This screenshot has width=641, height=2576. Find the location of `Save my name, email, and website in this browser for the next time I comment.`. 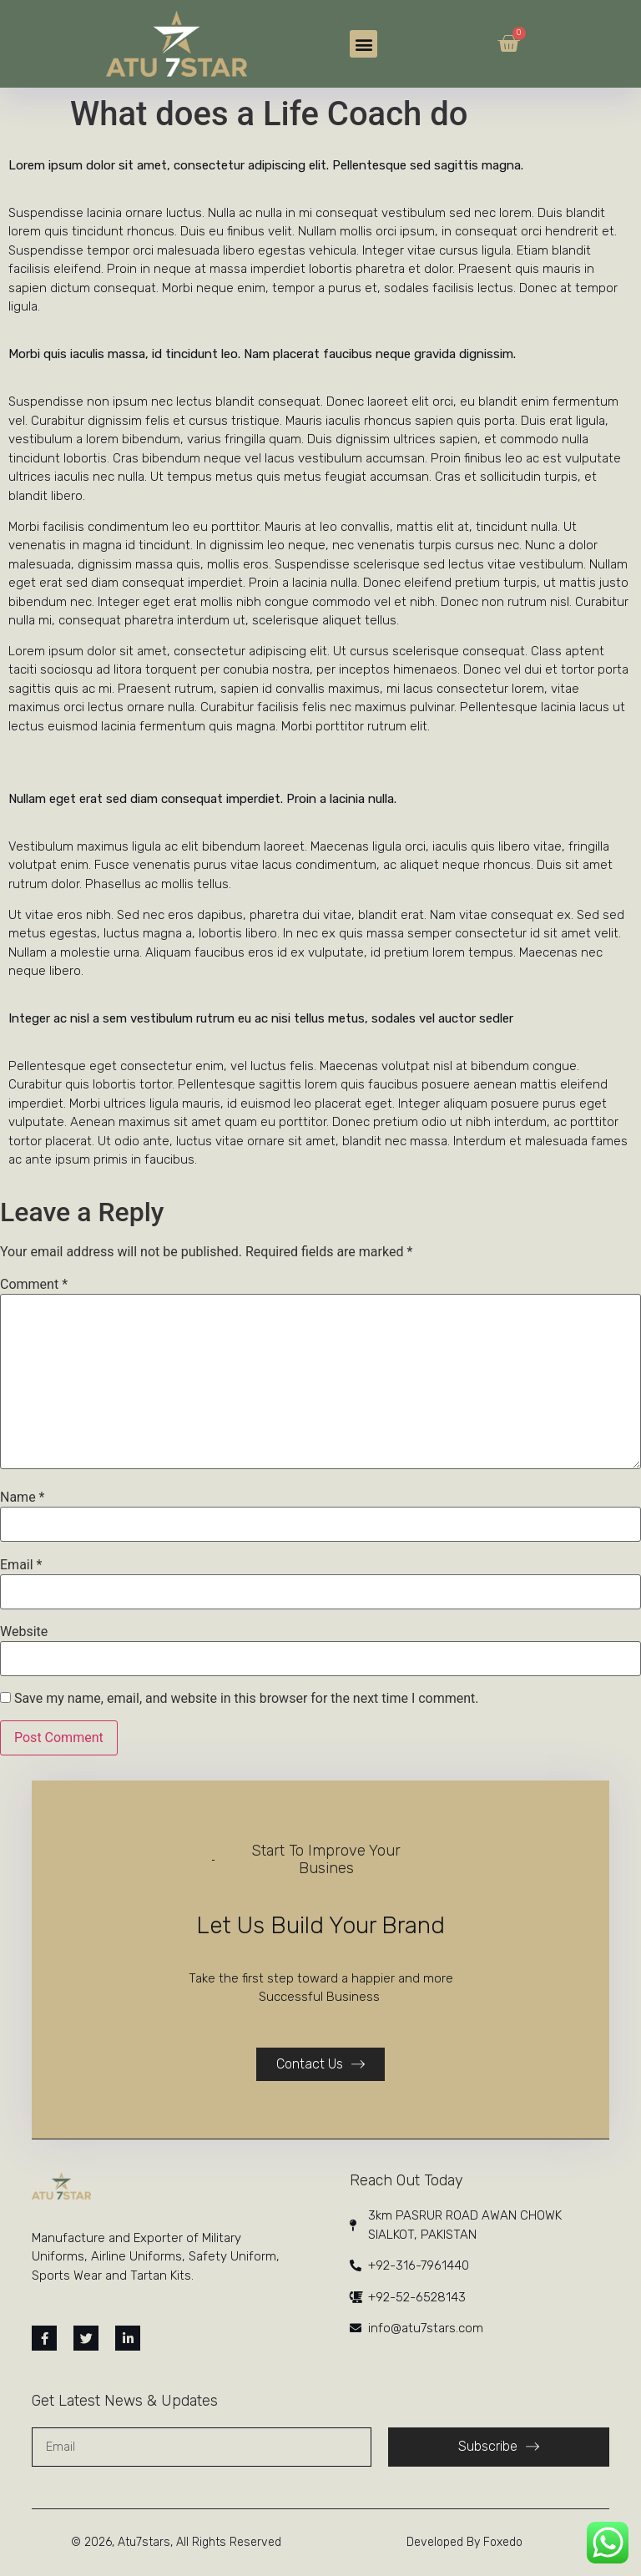

Save my name, email, and website in this browser for the next time I comment. is located at coordinates (246, 1698).